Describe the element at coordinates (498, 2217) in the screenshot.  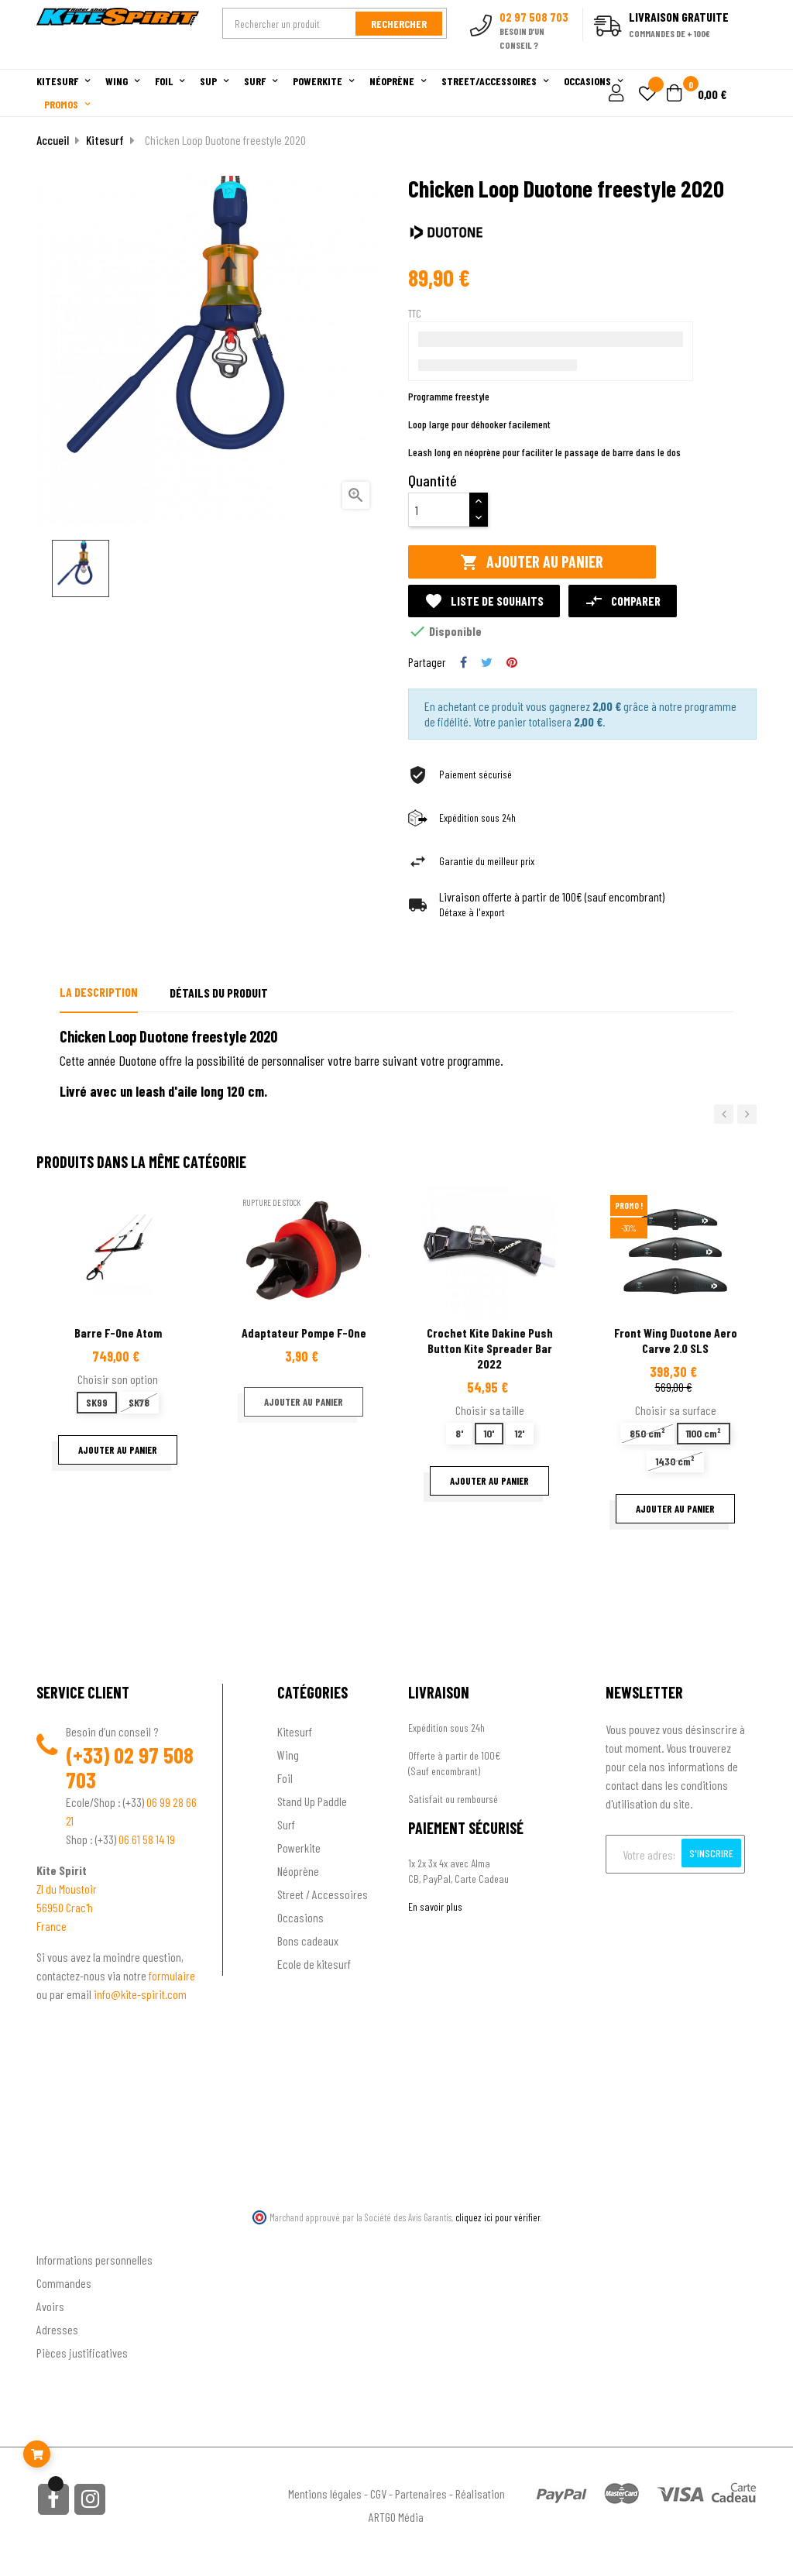
I see `cliquez ici pour vérifier` at that location.